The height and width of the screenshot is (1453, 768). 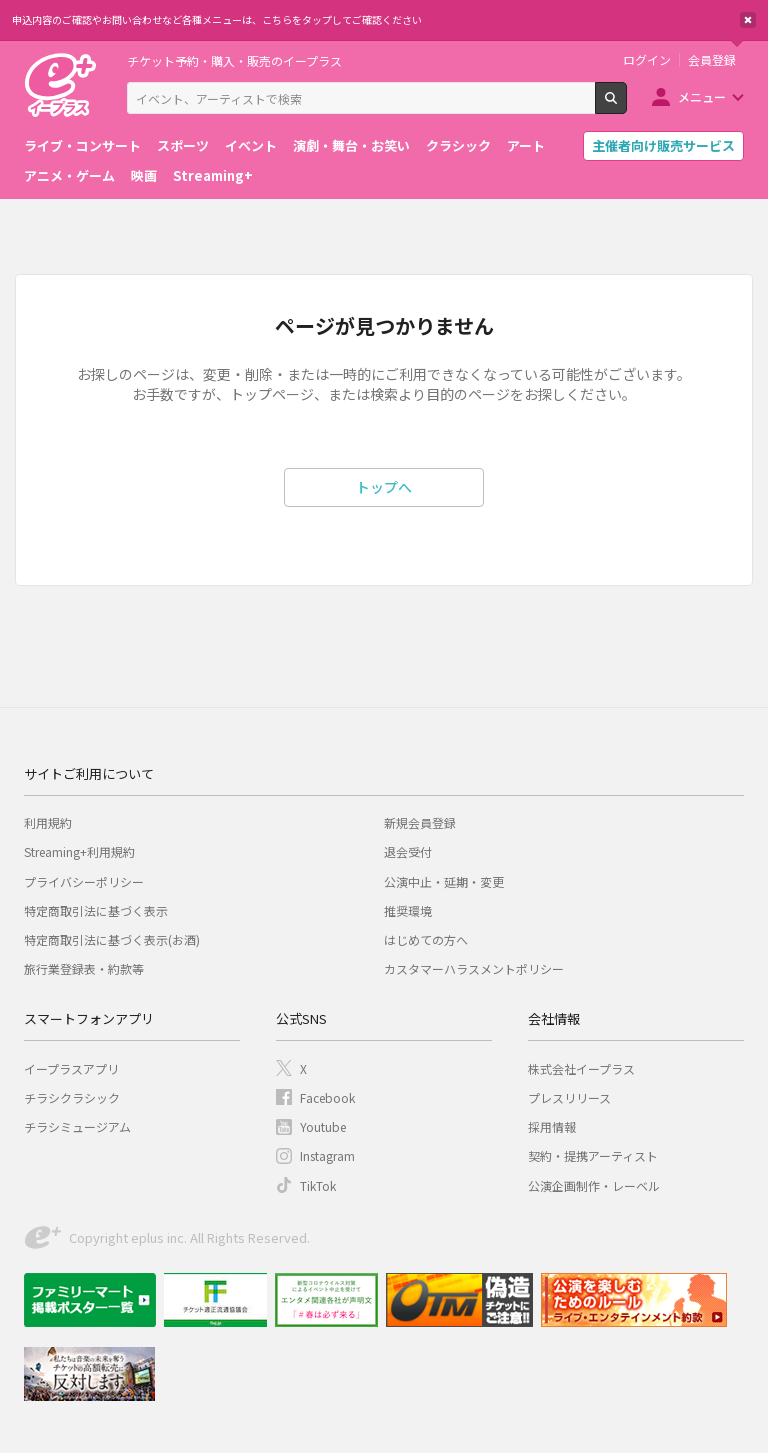 I want to click on 旅行業登録表・約款等, so click(x=84, y=968).